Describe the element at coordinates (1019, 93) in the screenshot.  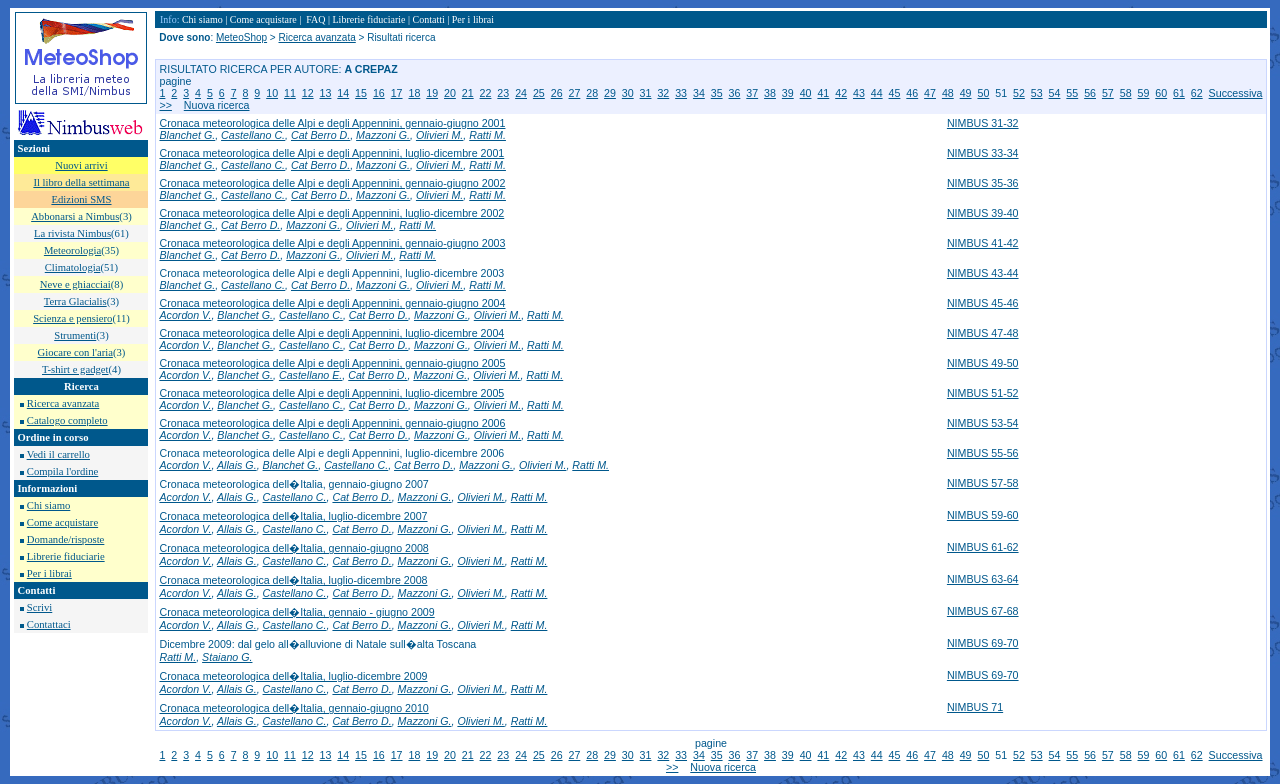
I see `52` at that location.